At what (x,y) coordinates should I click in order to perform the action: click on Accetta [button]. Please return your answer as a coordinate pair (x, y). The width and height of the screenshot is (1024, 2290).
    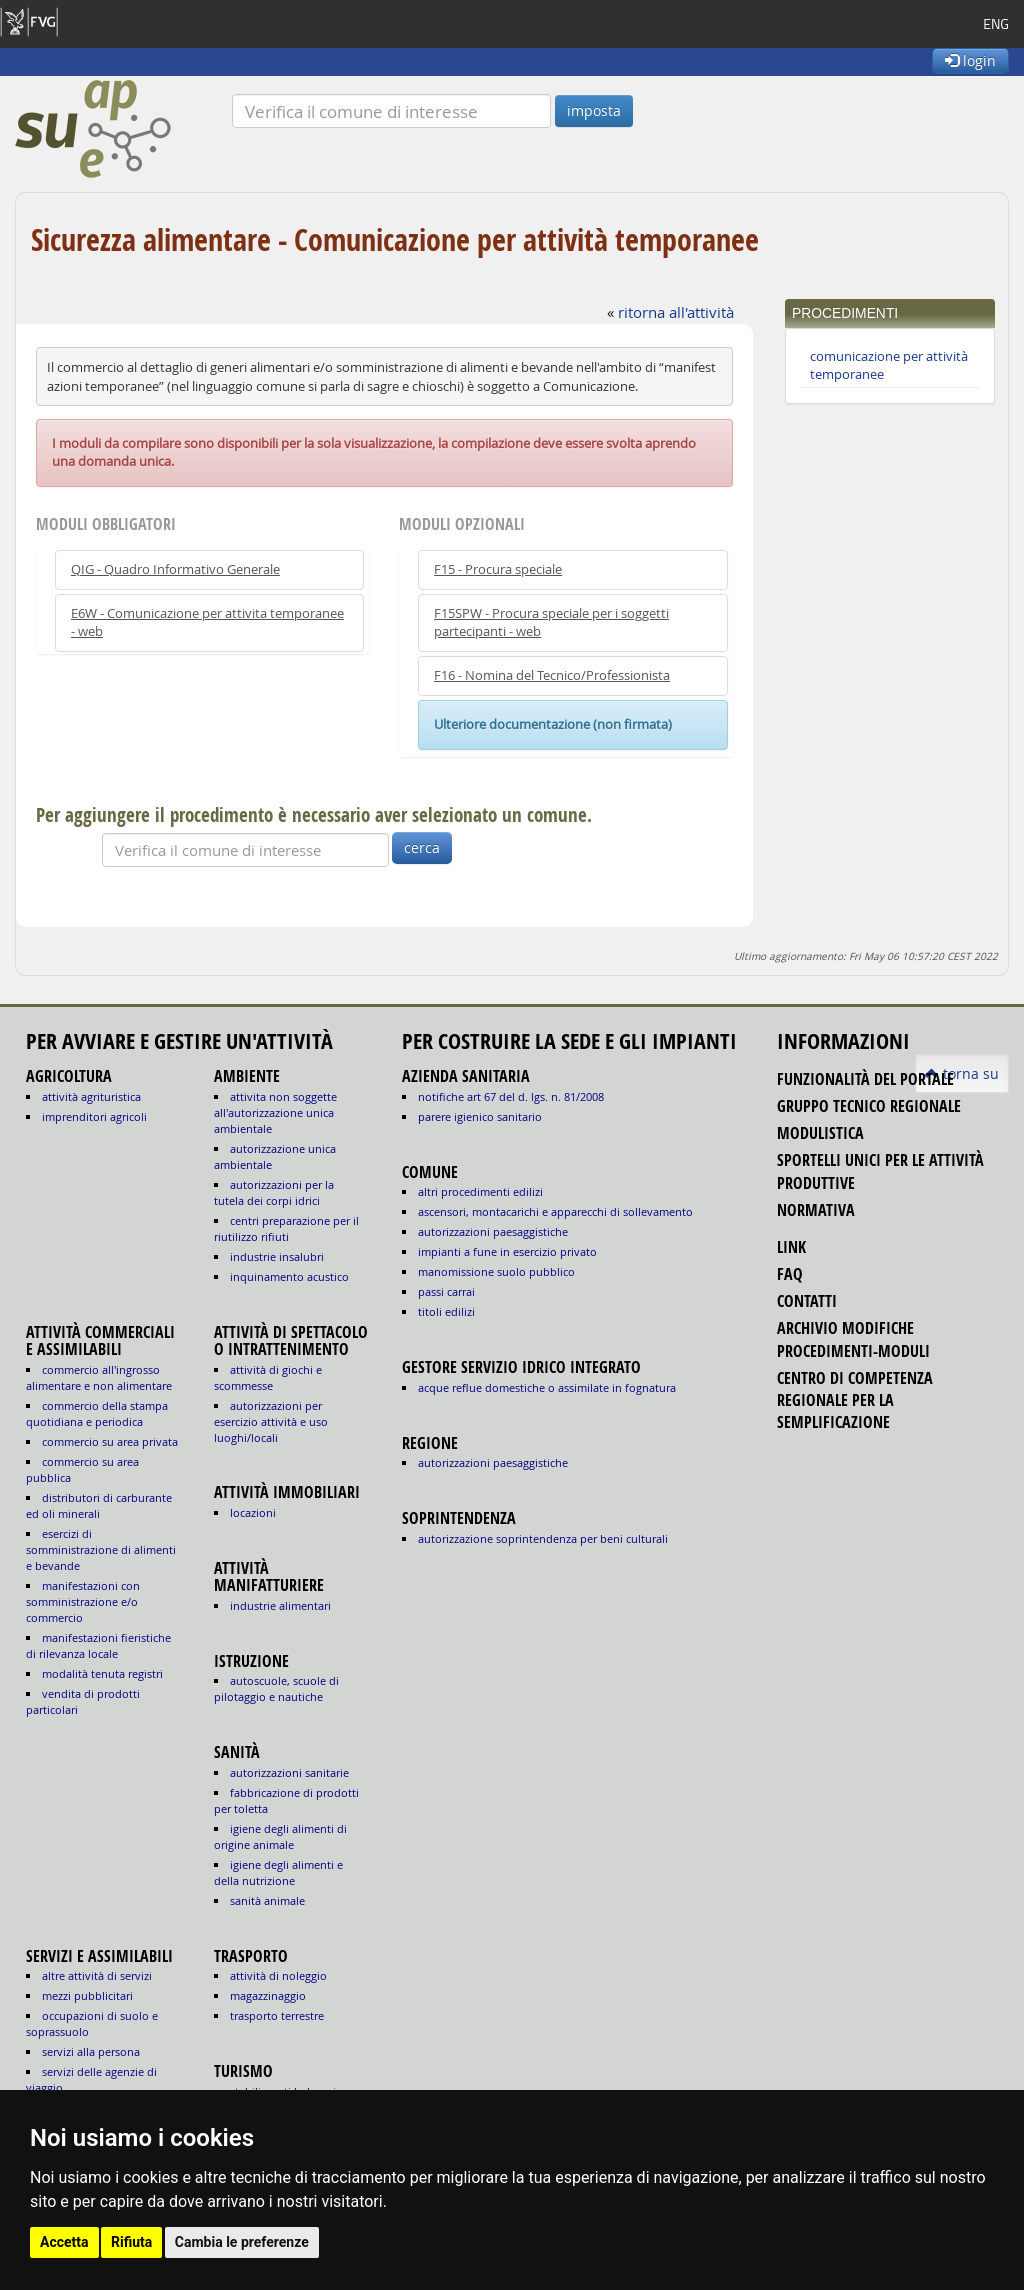
    Looking at the image, I should click on (64, 2242).